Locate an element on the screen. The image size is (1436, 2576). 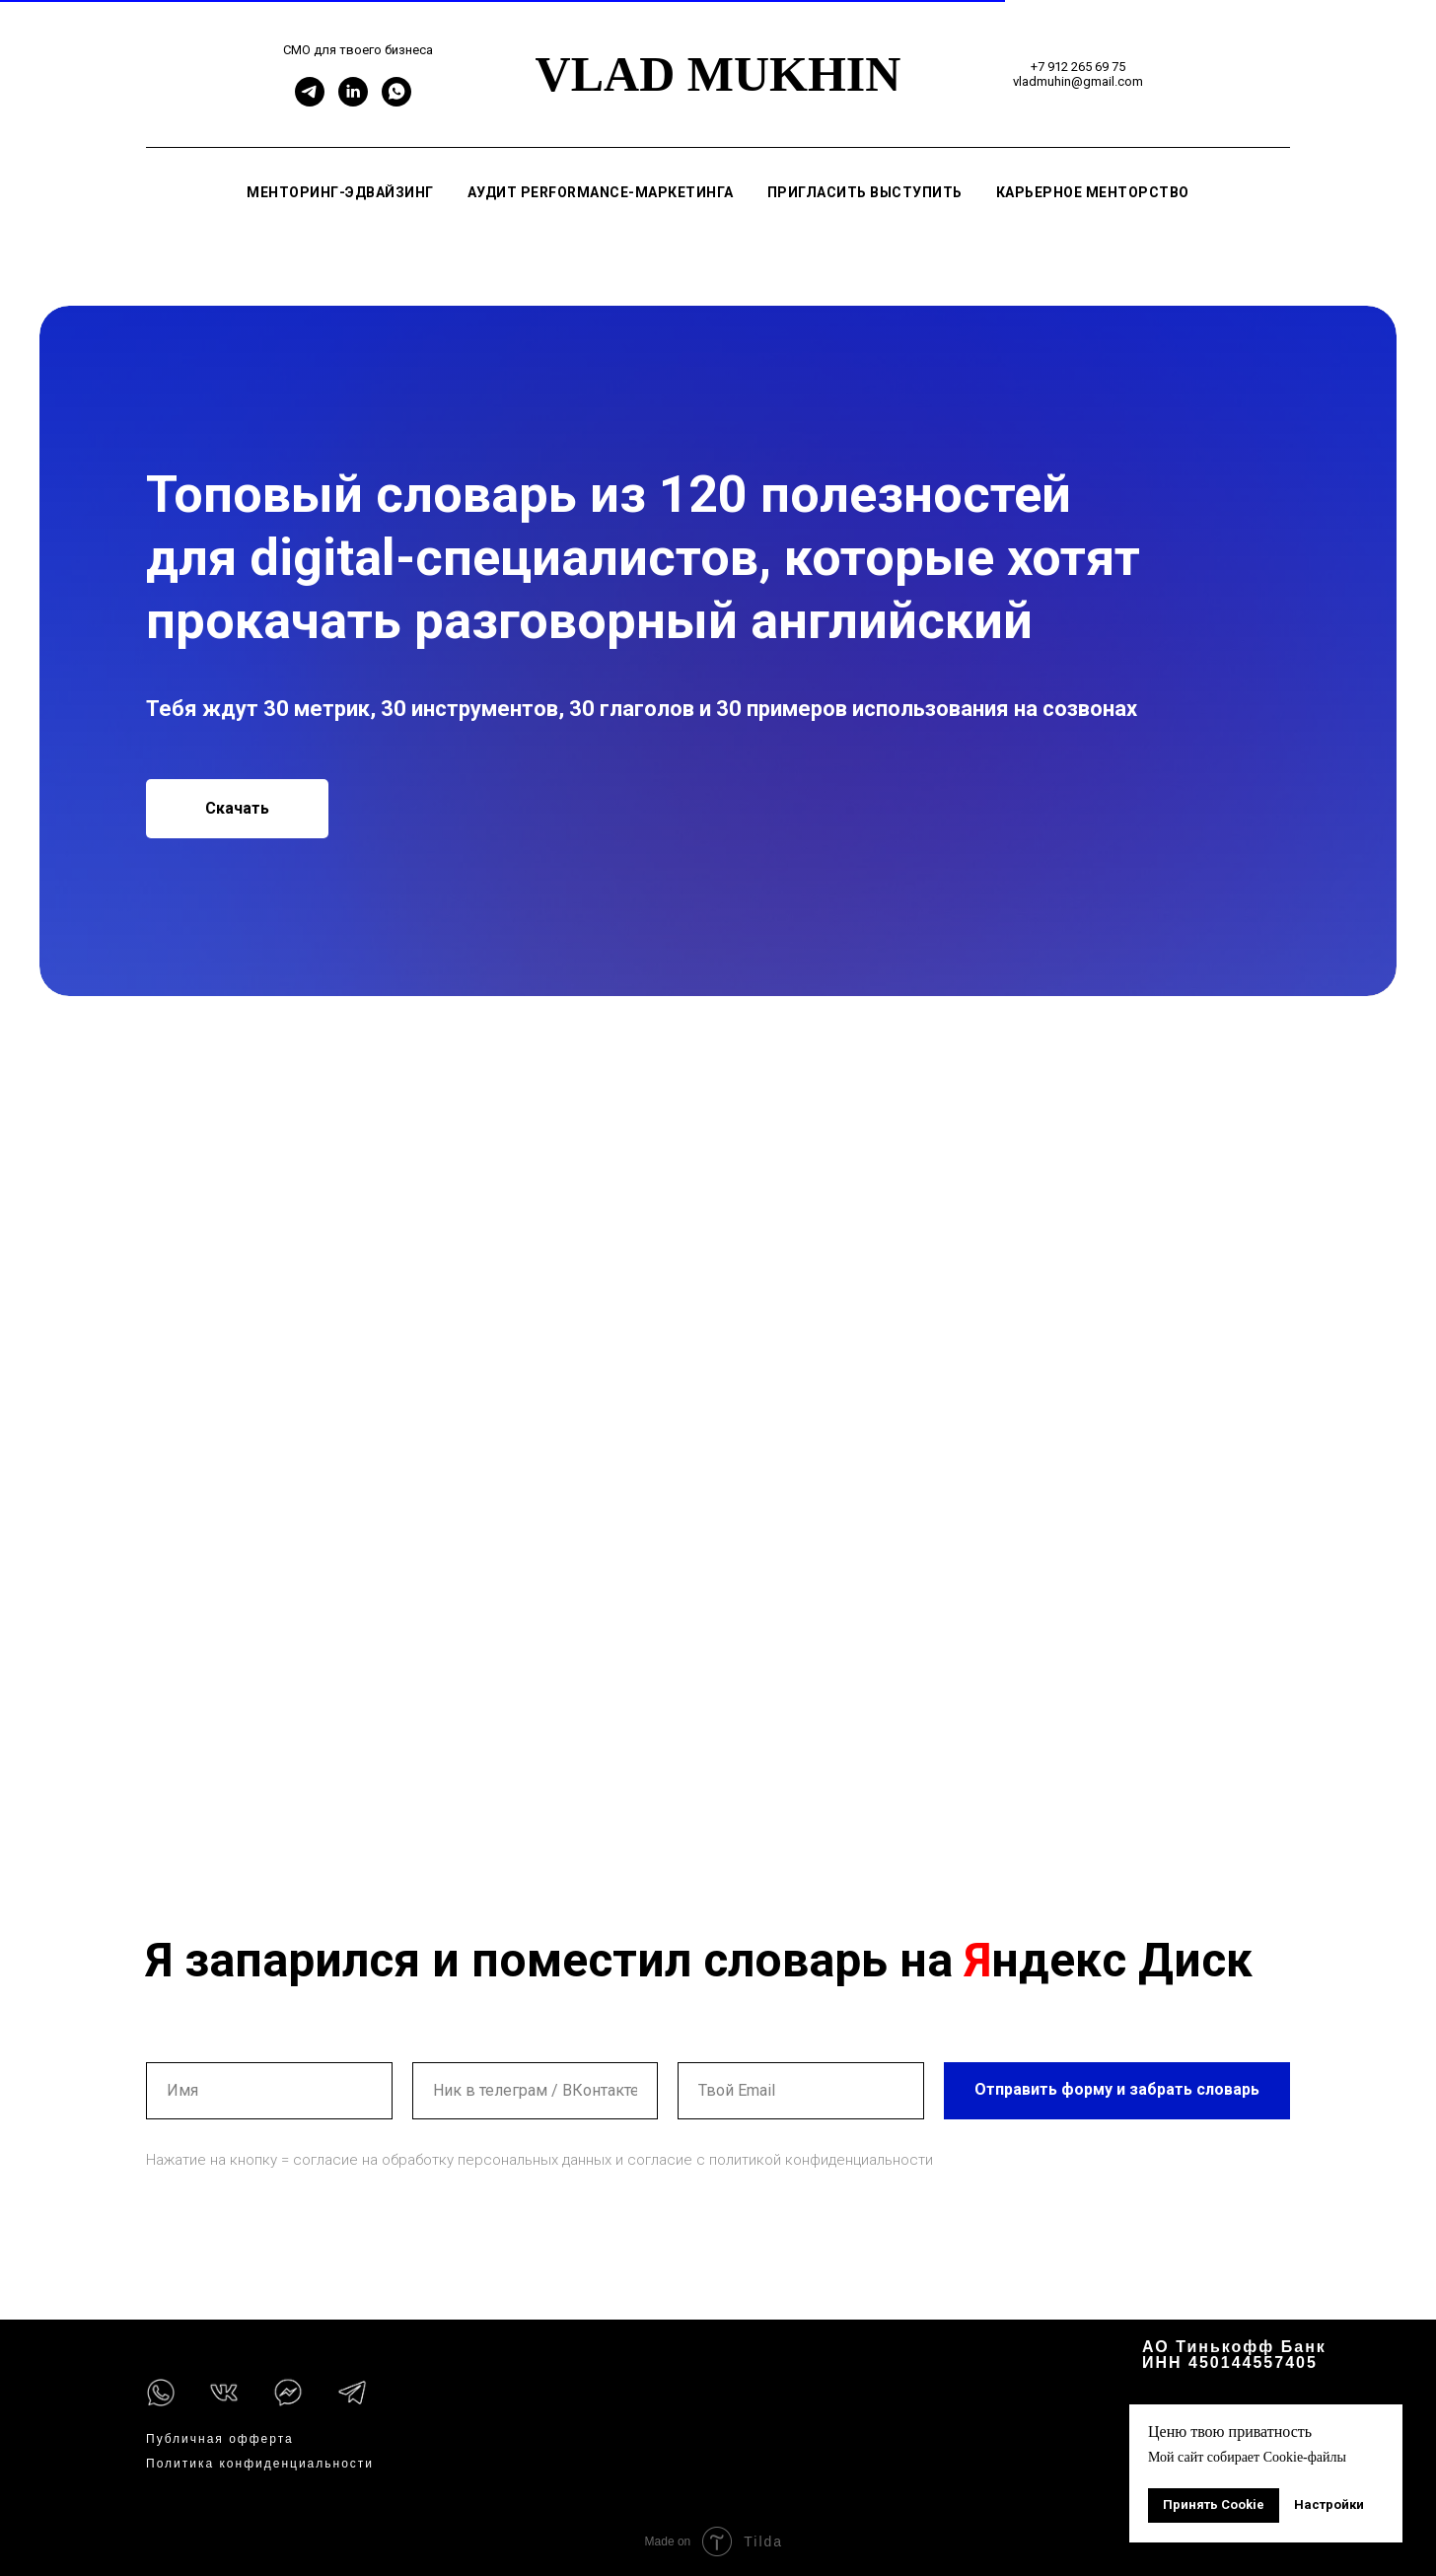
Менторинг-эдвайзинг is located at coordinates (340, 192).